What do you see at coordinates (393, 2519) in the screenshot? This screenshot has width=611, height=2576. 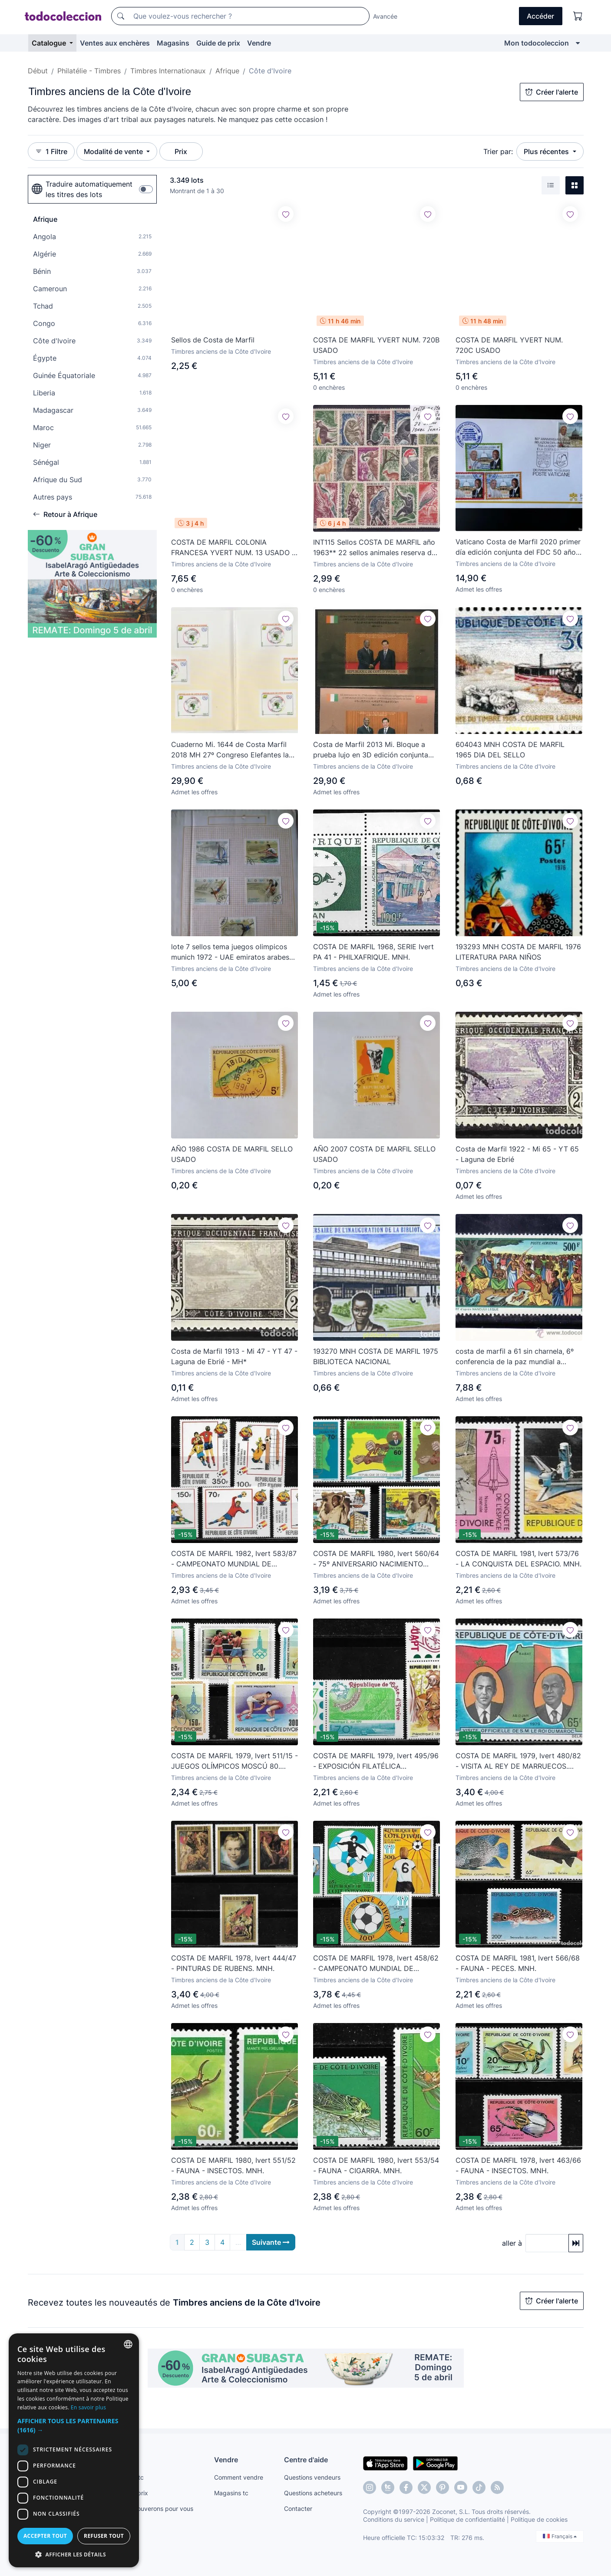 I see `Conditions du service` at bounding box center [393, 2519].